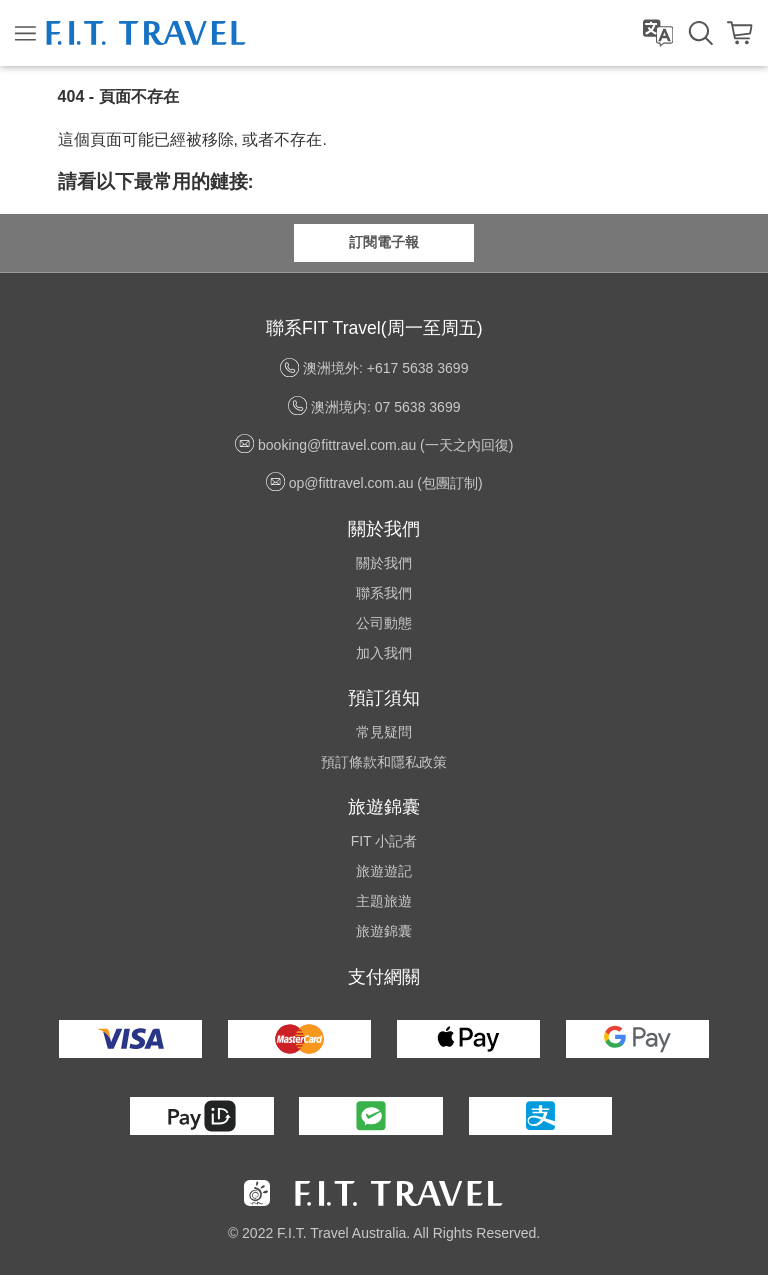 The image size is (768, 1275). I want to click on 訂閱電子報, so click(384, 242).